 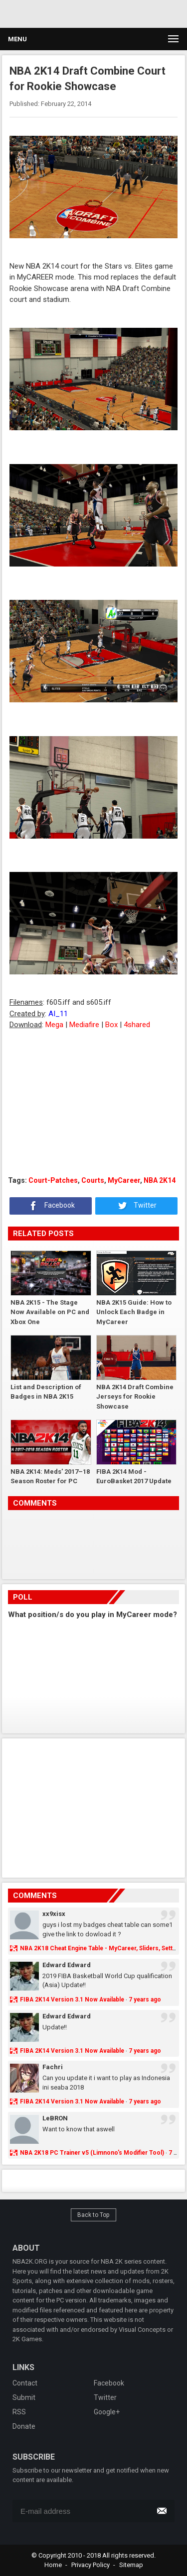 What do you see at coordinates (19, 2412) in the screenshot?
I see `RSS` at bounding box center [19, 2412].